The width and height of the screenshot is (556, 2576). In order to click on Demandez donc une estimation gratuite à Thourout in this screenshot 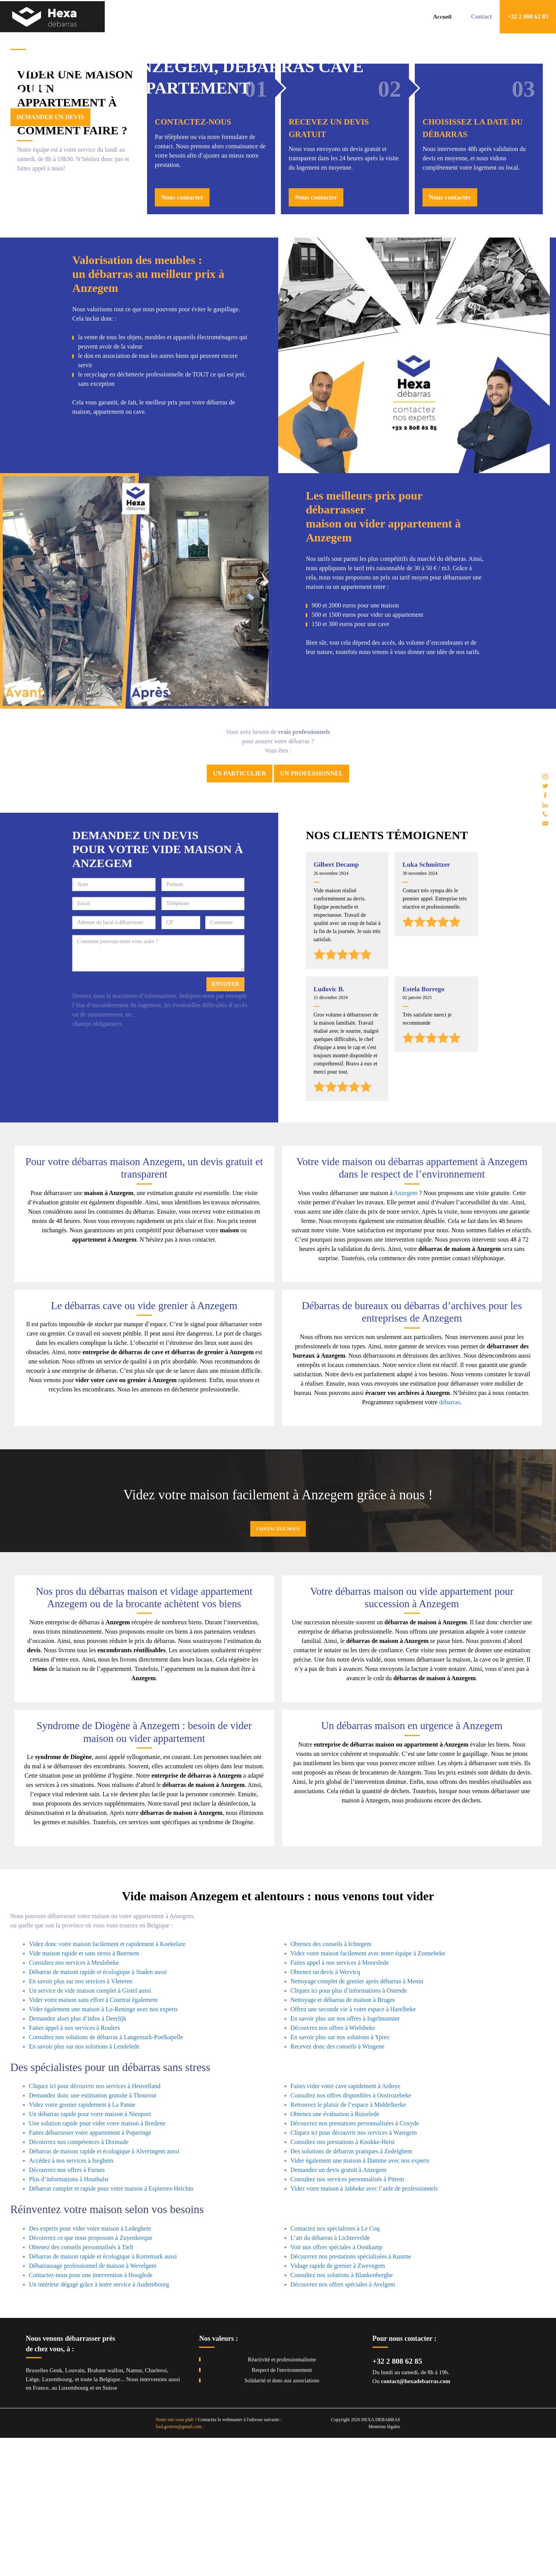, I will do `click(93, 2233)`.